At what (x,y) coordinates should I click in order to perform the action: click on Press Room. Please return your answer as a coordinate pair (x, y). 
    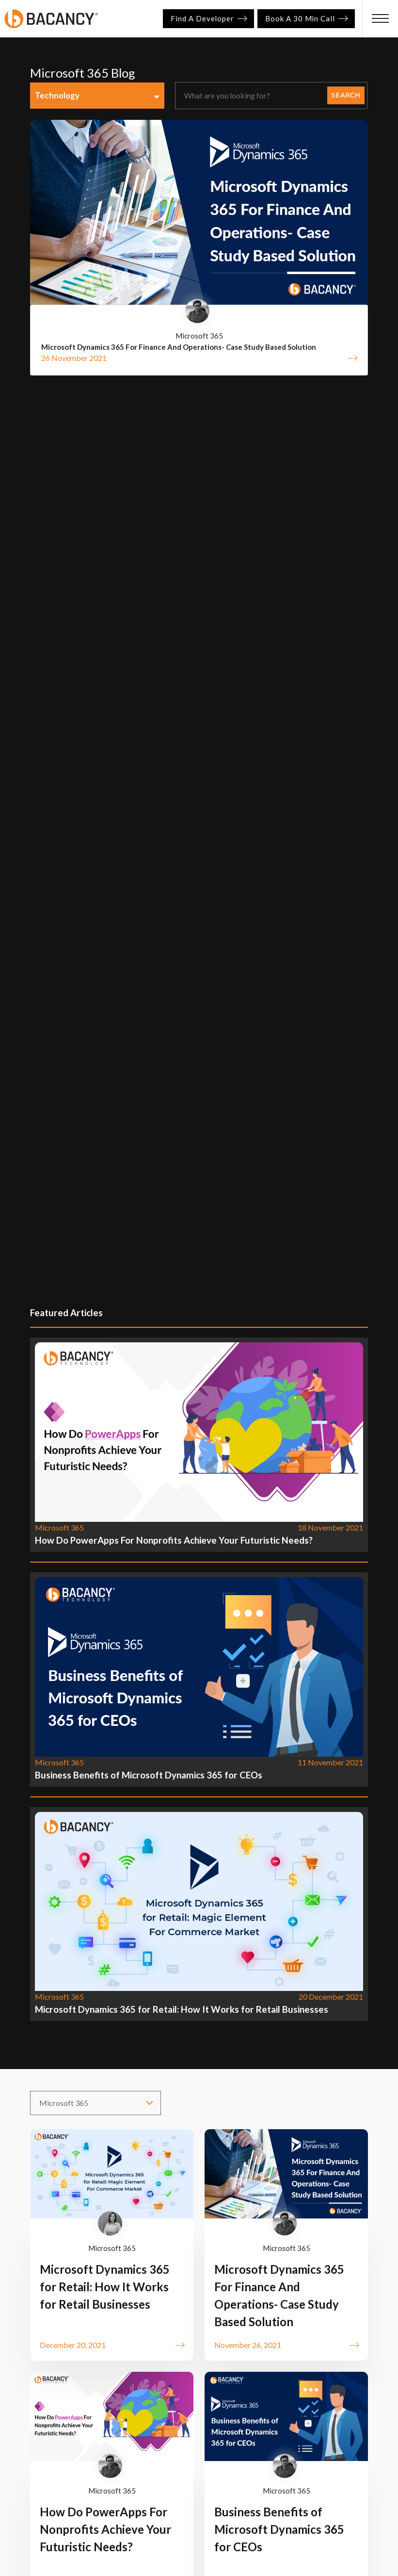
    Looking at the image, I should click on (171, 2440).